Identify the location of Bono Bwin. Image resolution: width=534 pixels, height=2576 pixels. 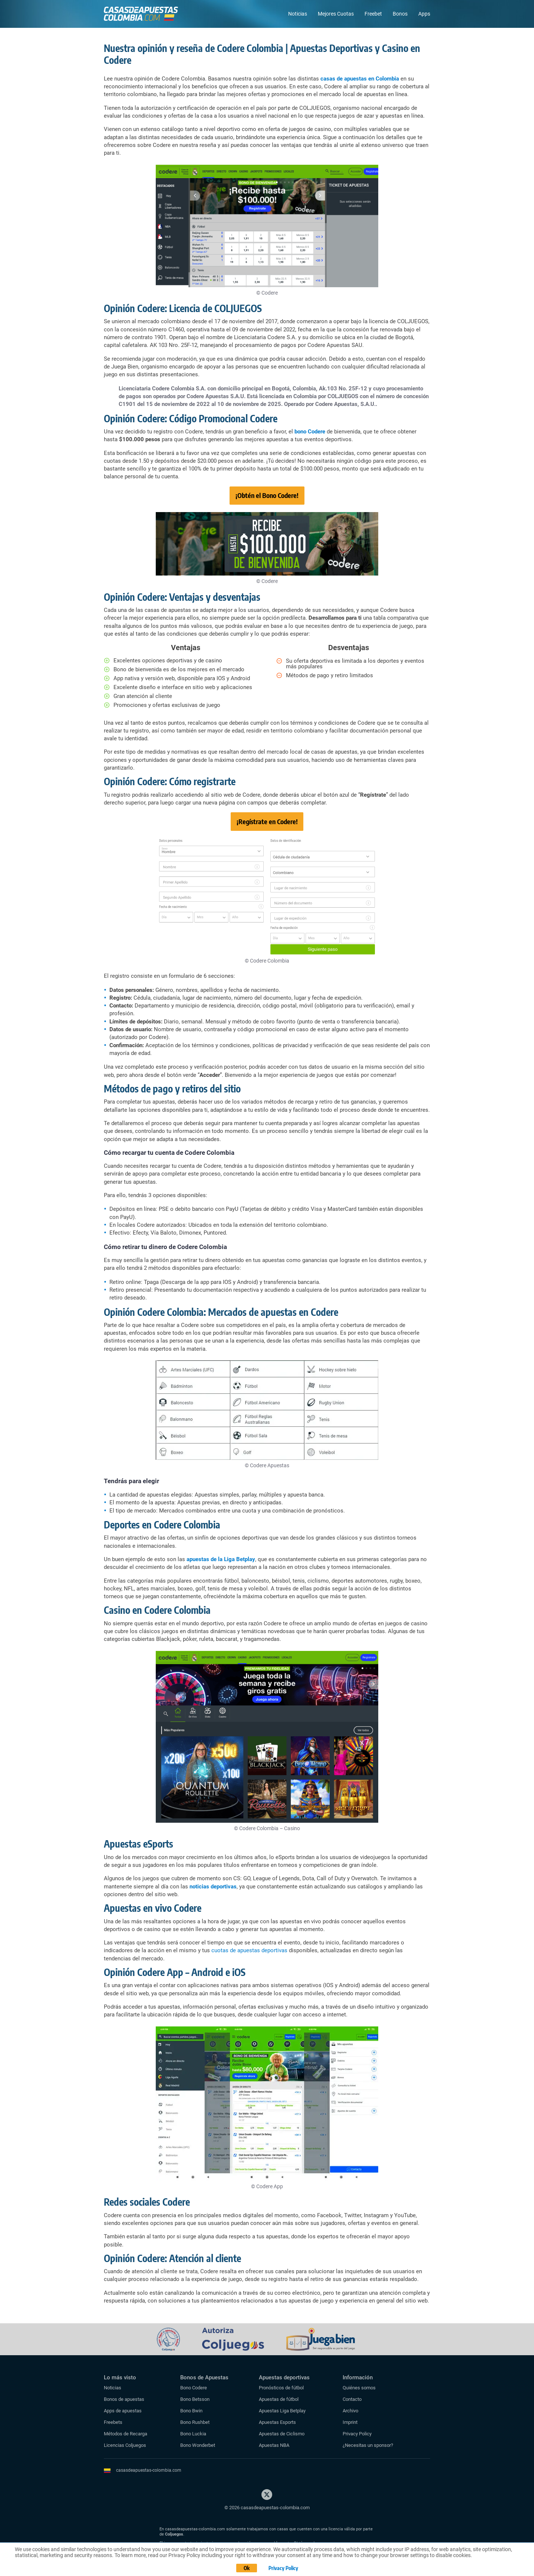
(191, 2410).